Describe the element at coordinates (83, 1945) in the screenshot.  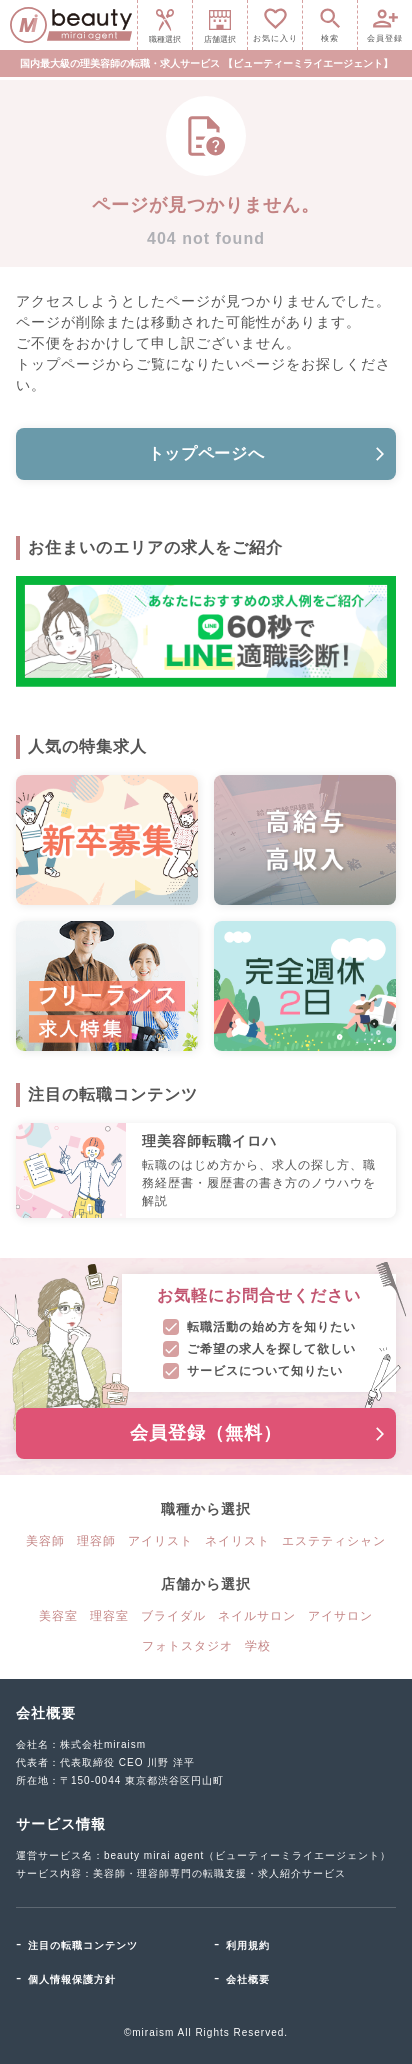
I see `注目の転職コンテンツ` at that location.